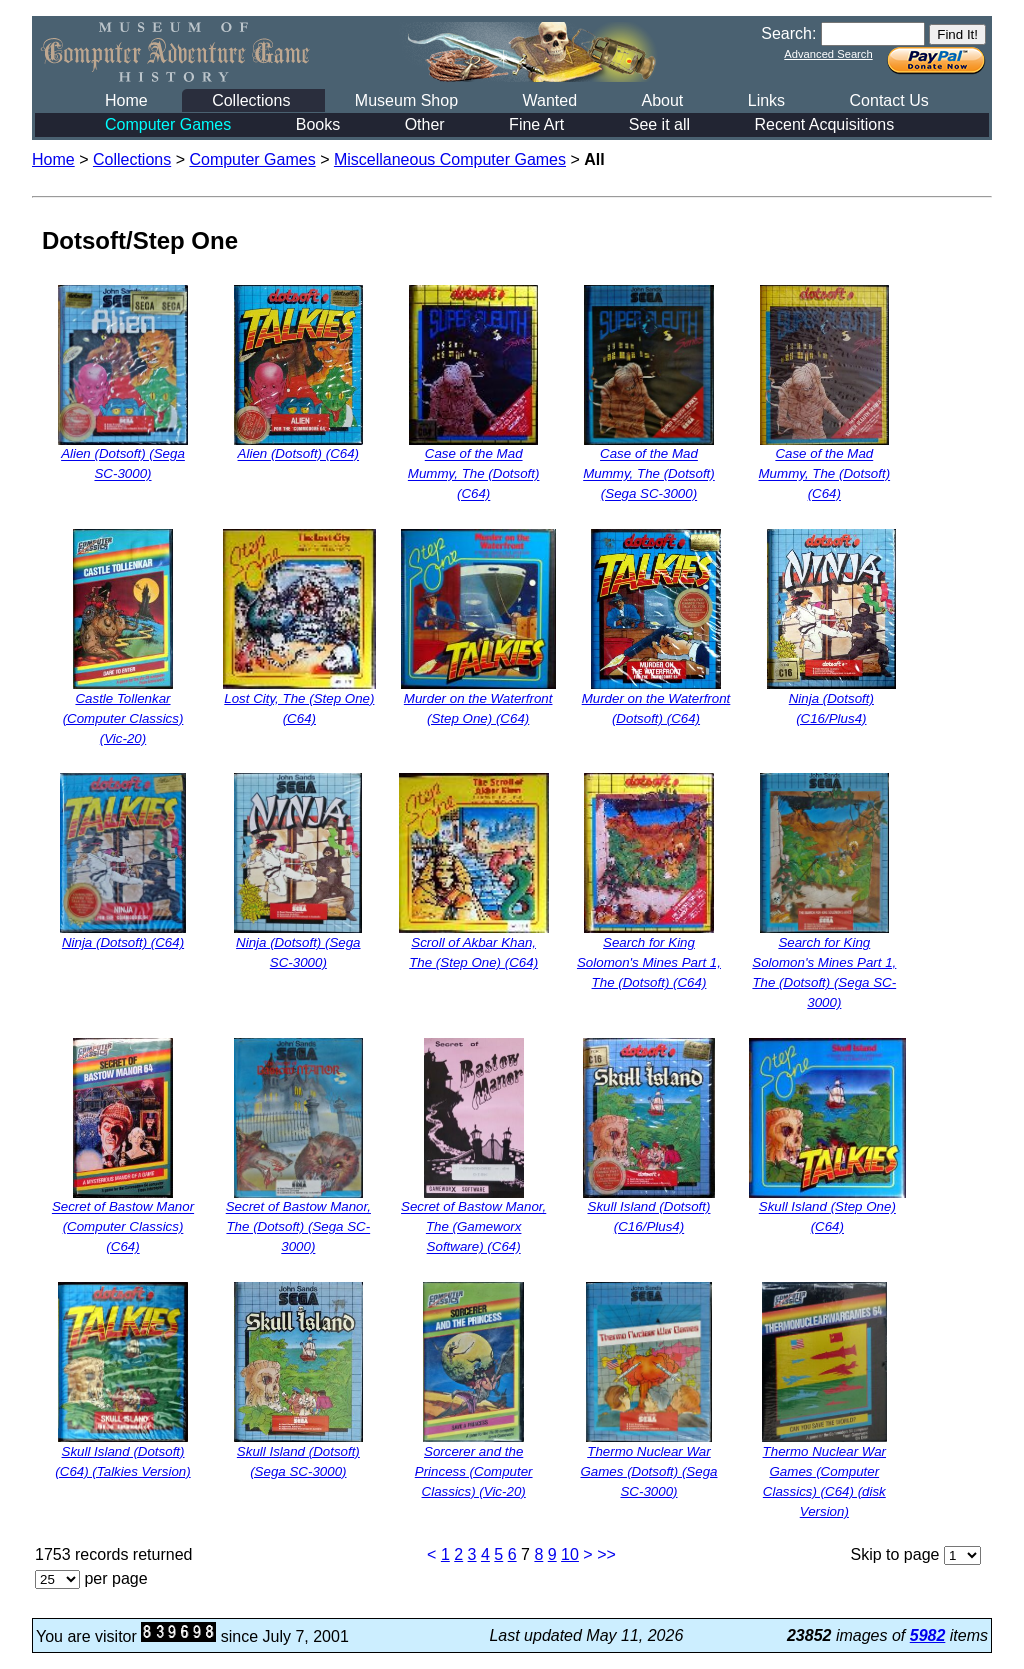 The height and width of the screenshot is (1669, 1024). I want to click on About, so click(662, 100).